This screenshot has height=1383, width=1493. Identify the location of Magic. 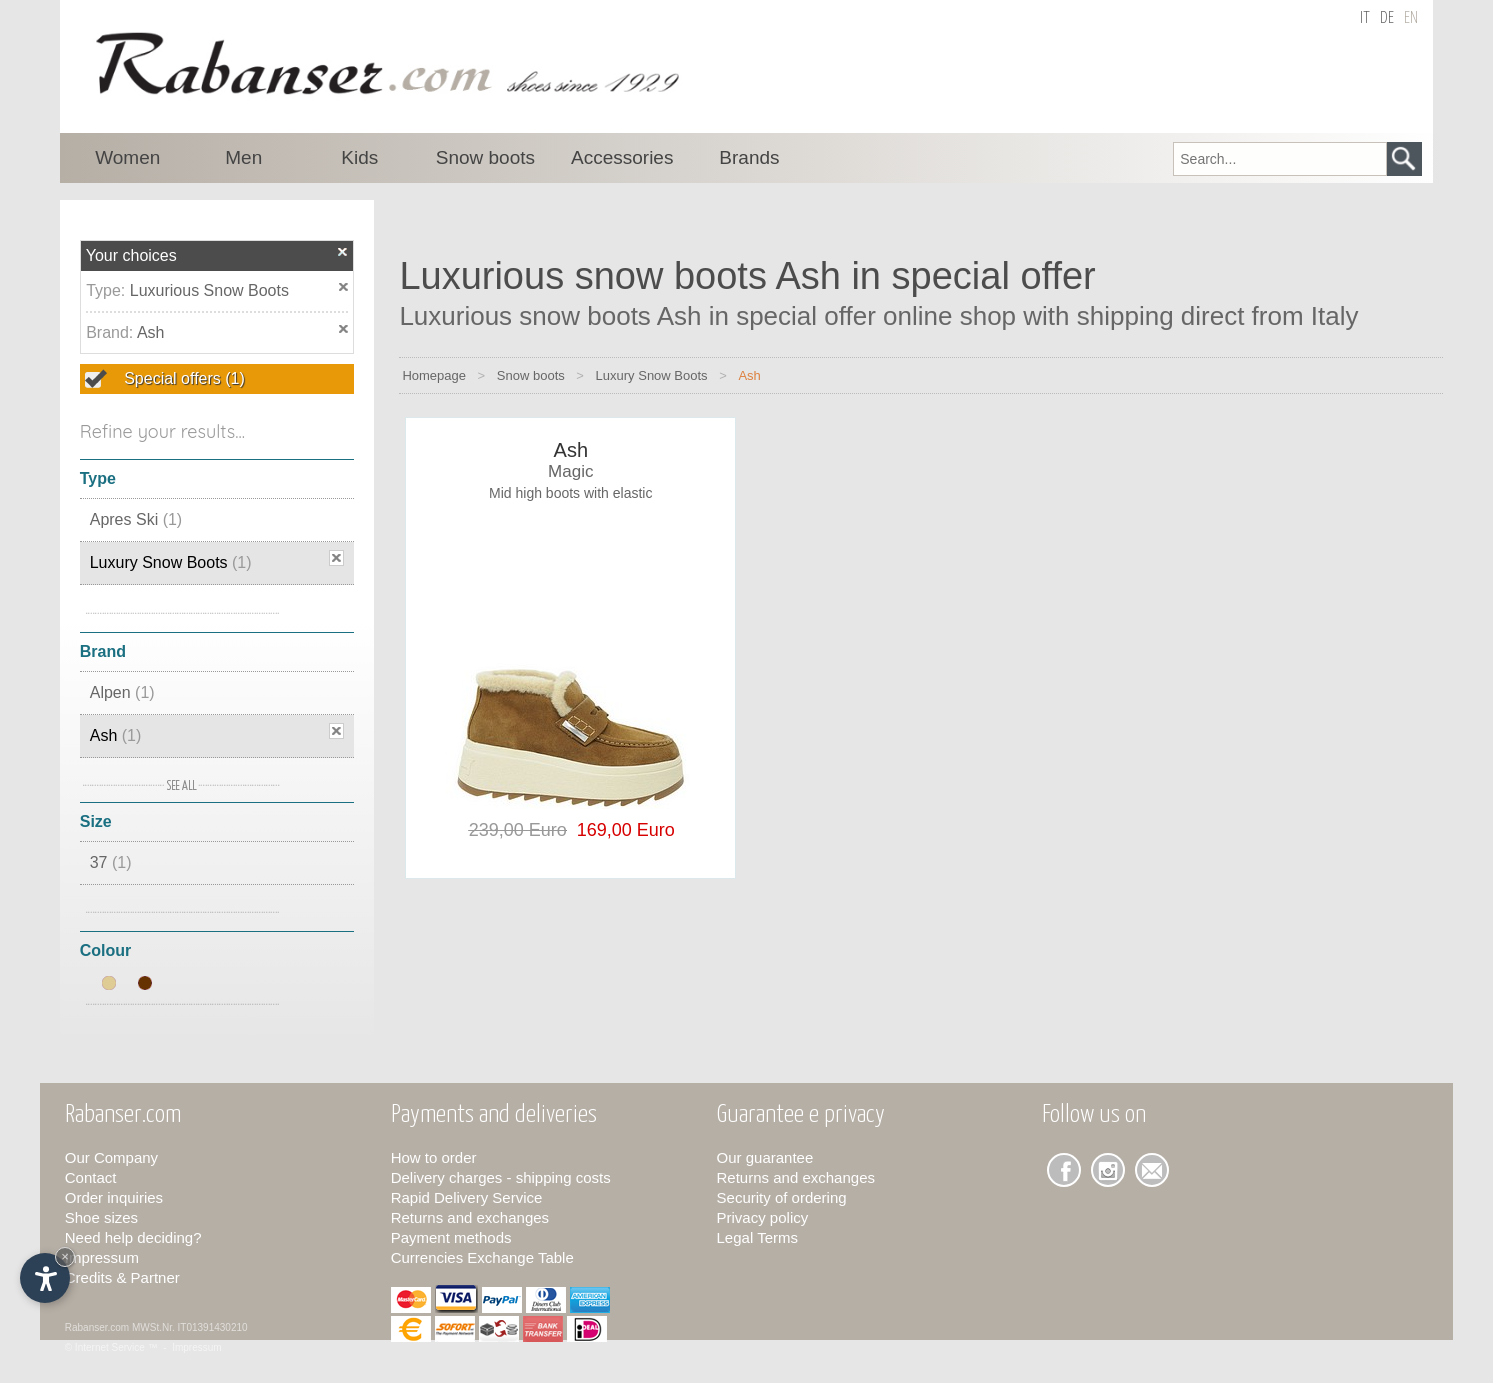
(570, 471).